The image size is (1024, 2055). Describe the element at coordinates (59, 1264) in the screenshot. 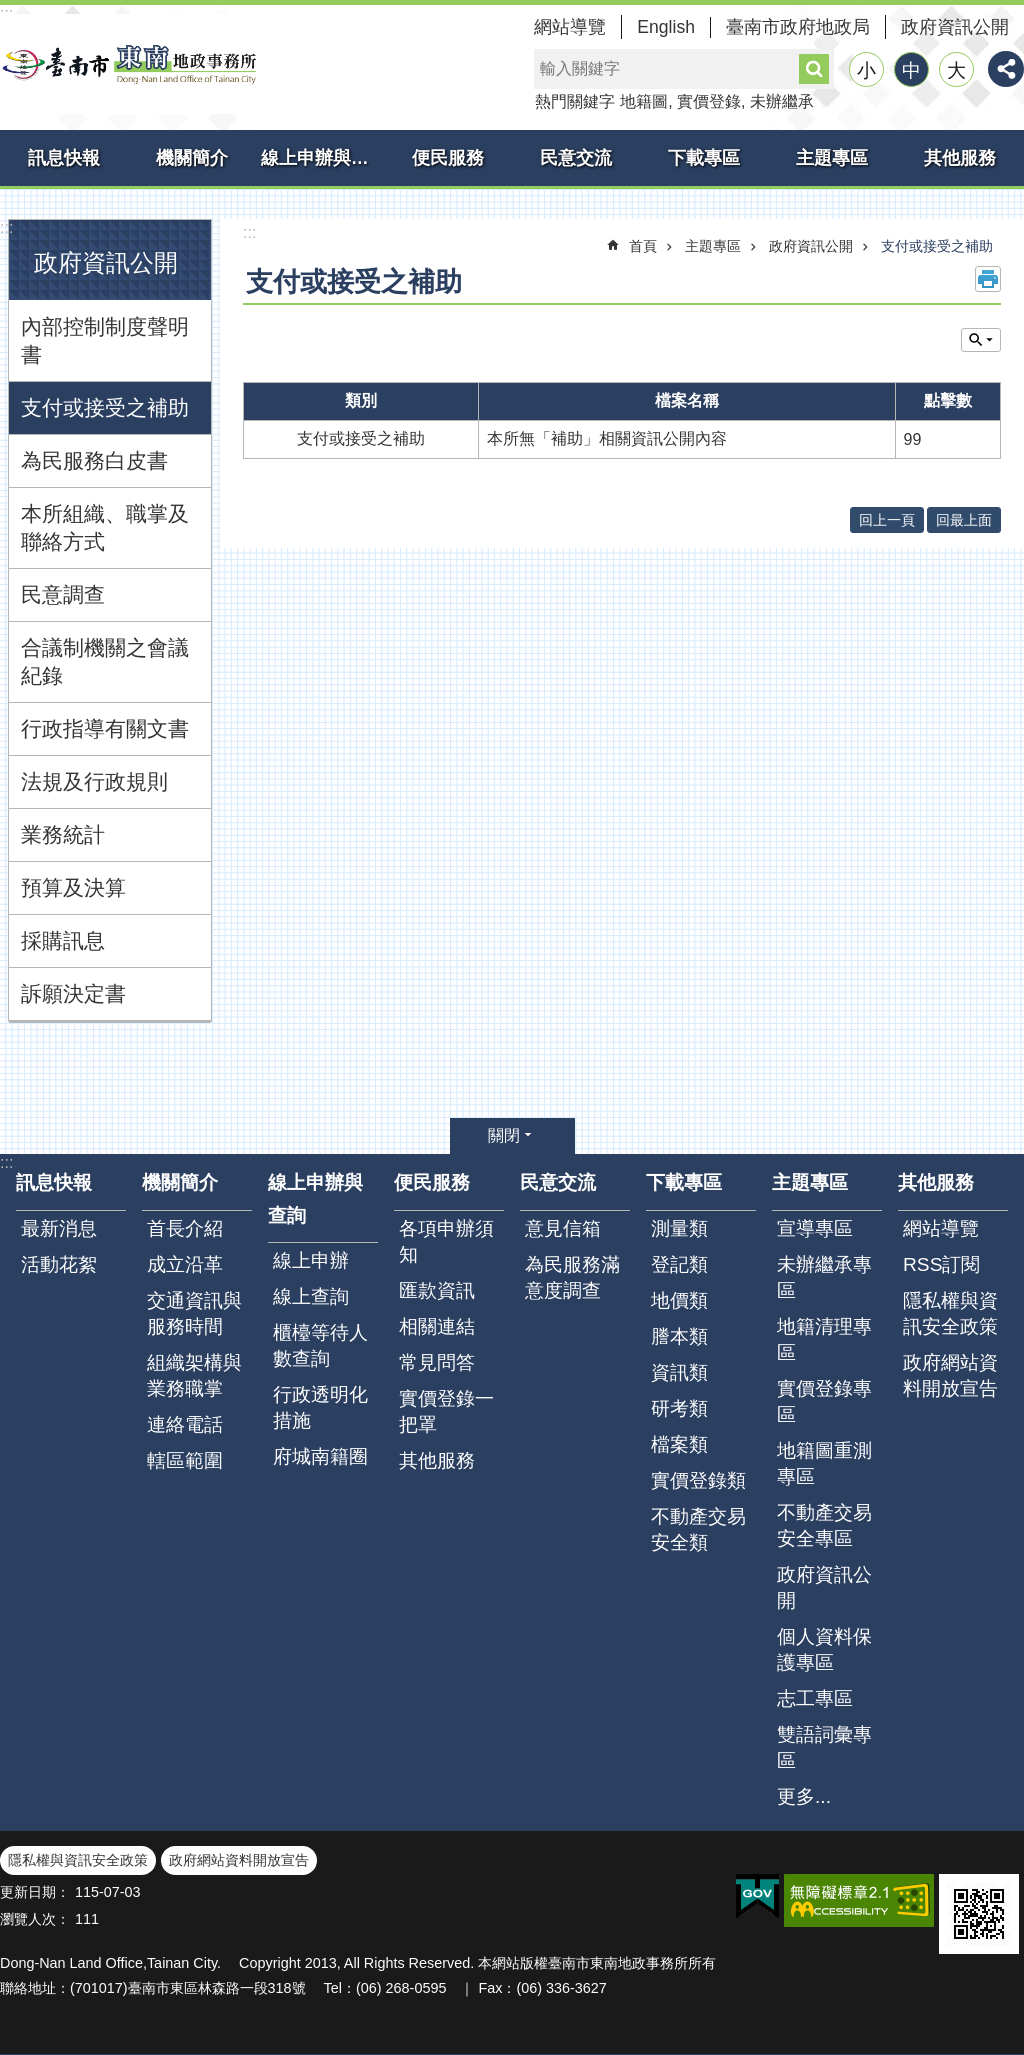

I see `活動花絮` at that location.